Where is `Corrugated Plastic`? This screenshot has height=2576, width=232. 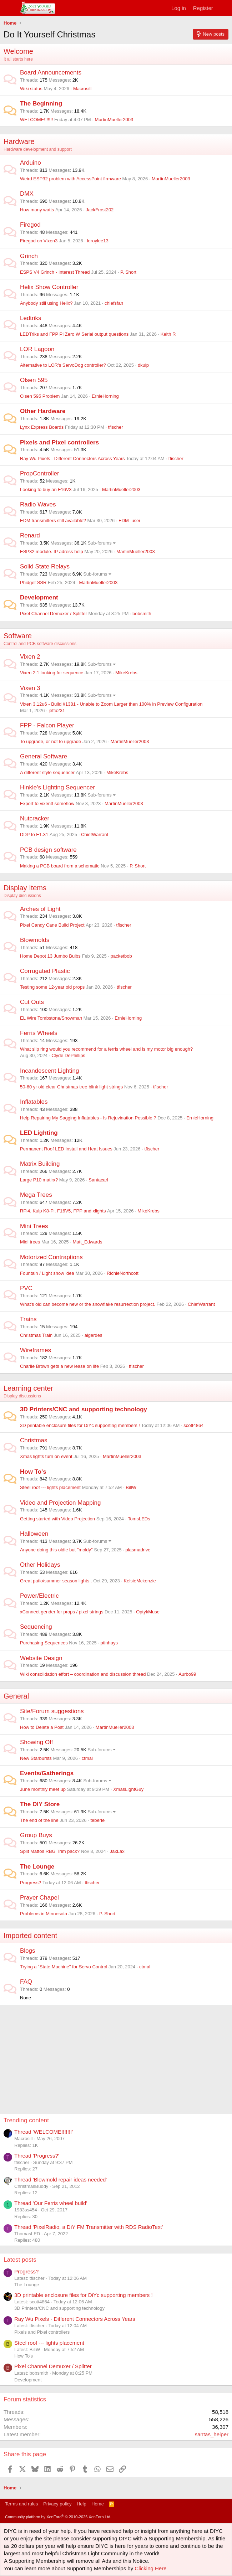 Corrugated Plastic is located at coordinates (45, 971).